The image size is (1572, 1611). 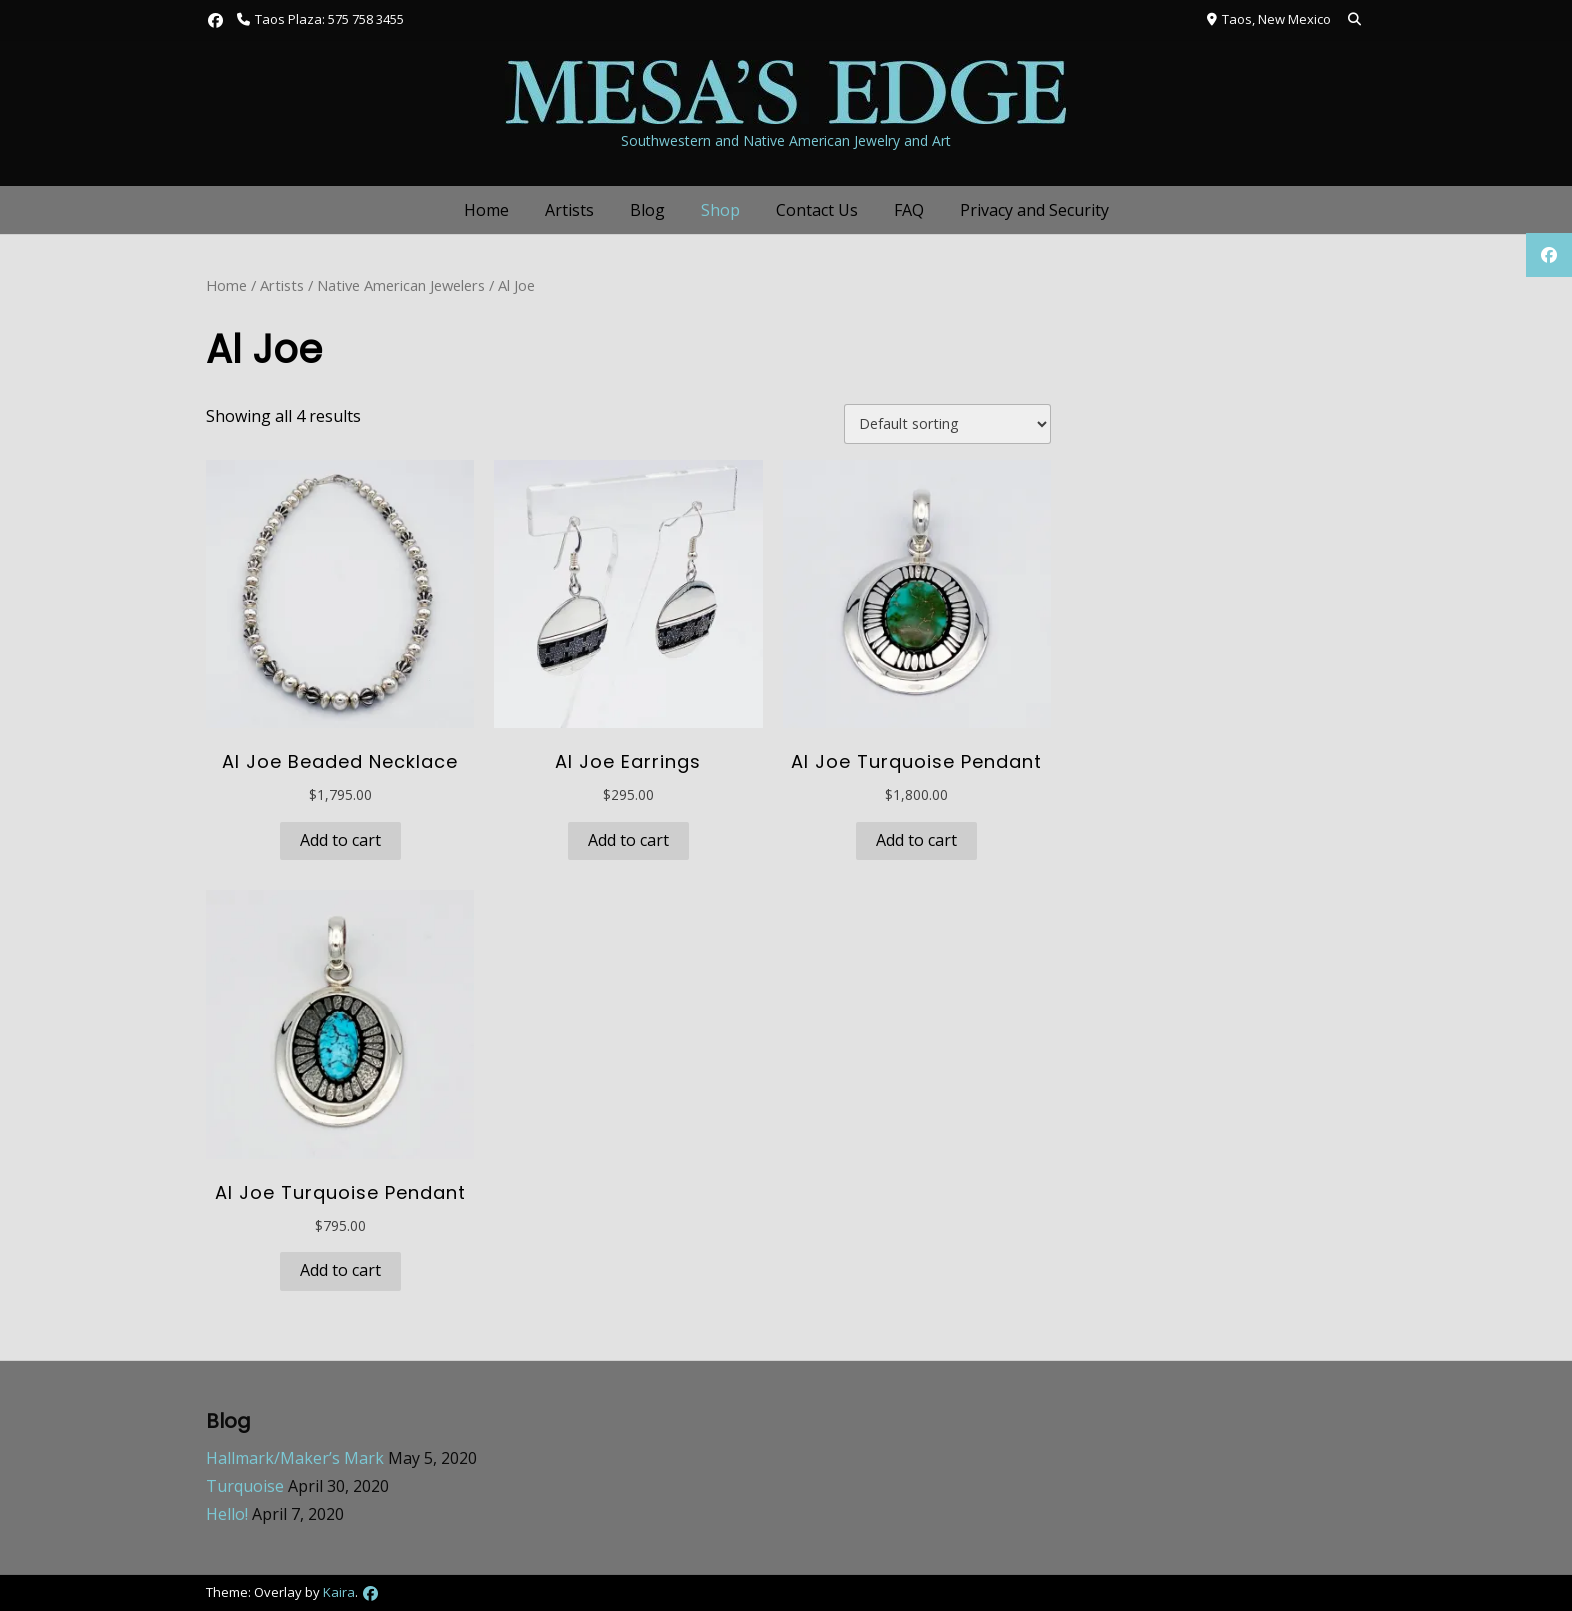 I want to click on FAQ, so click(x=909, y=210).